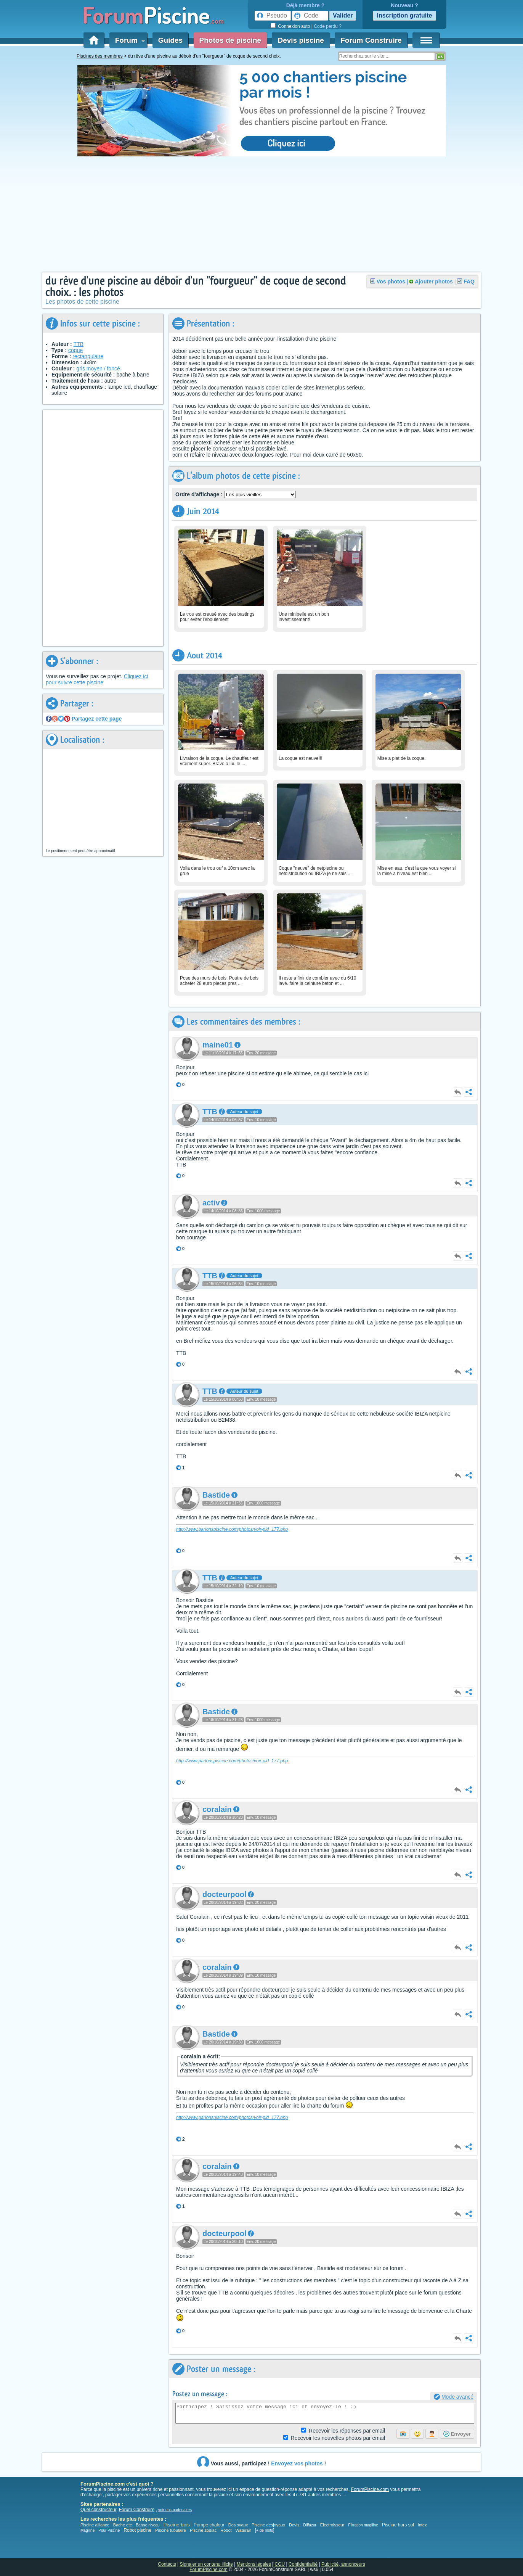 This screenshot has height=2576, width=523. I want to click on Quel constructeur, so click(98, 2509).